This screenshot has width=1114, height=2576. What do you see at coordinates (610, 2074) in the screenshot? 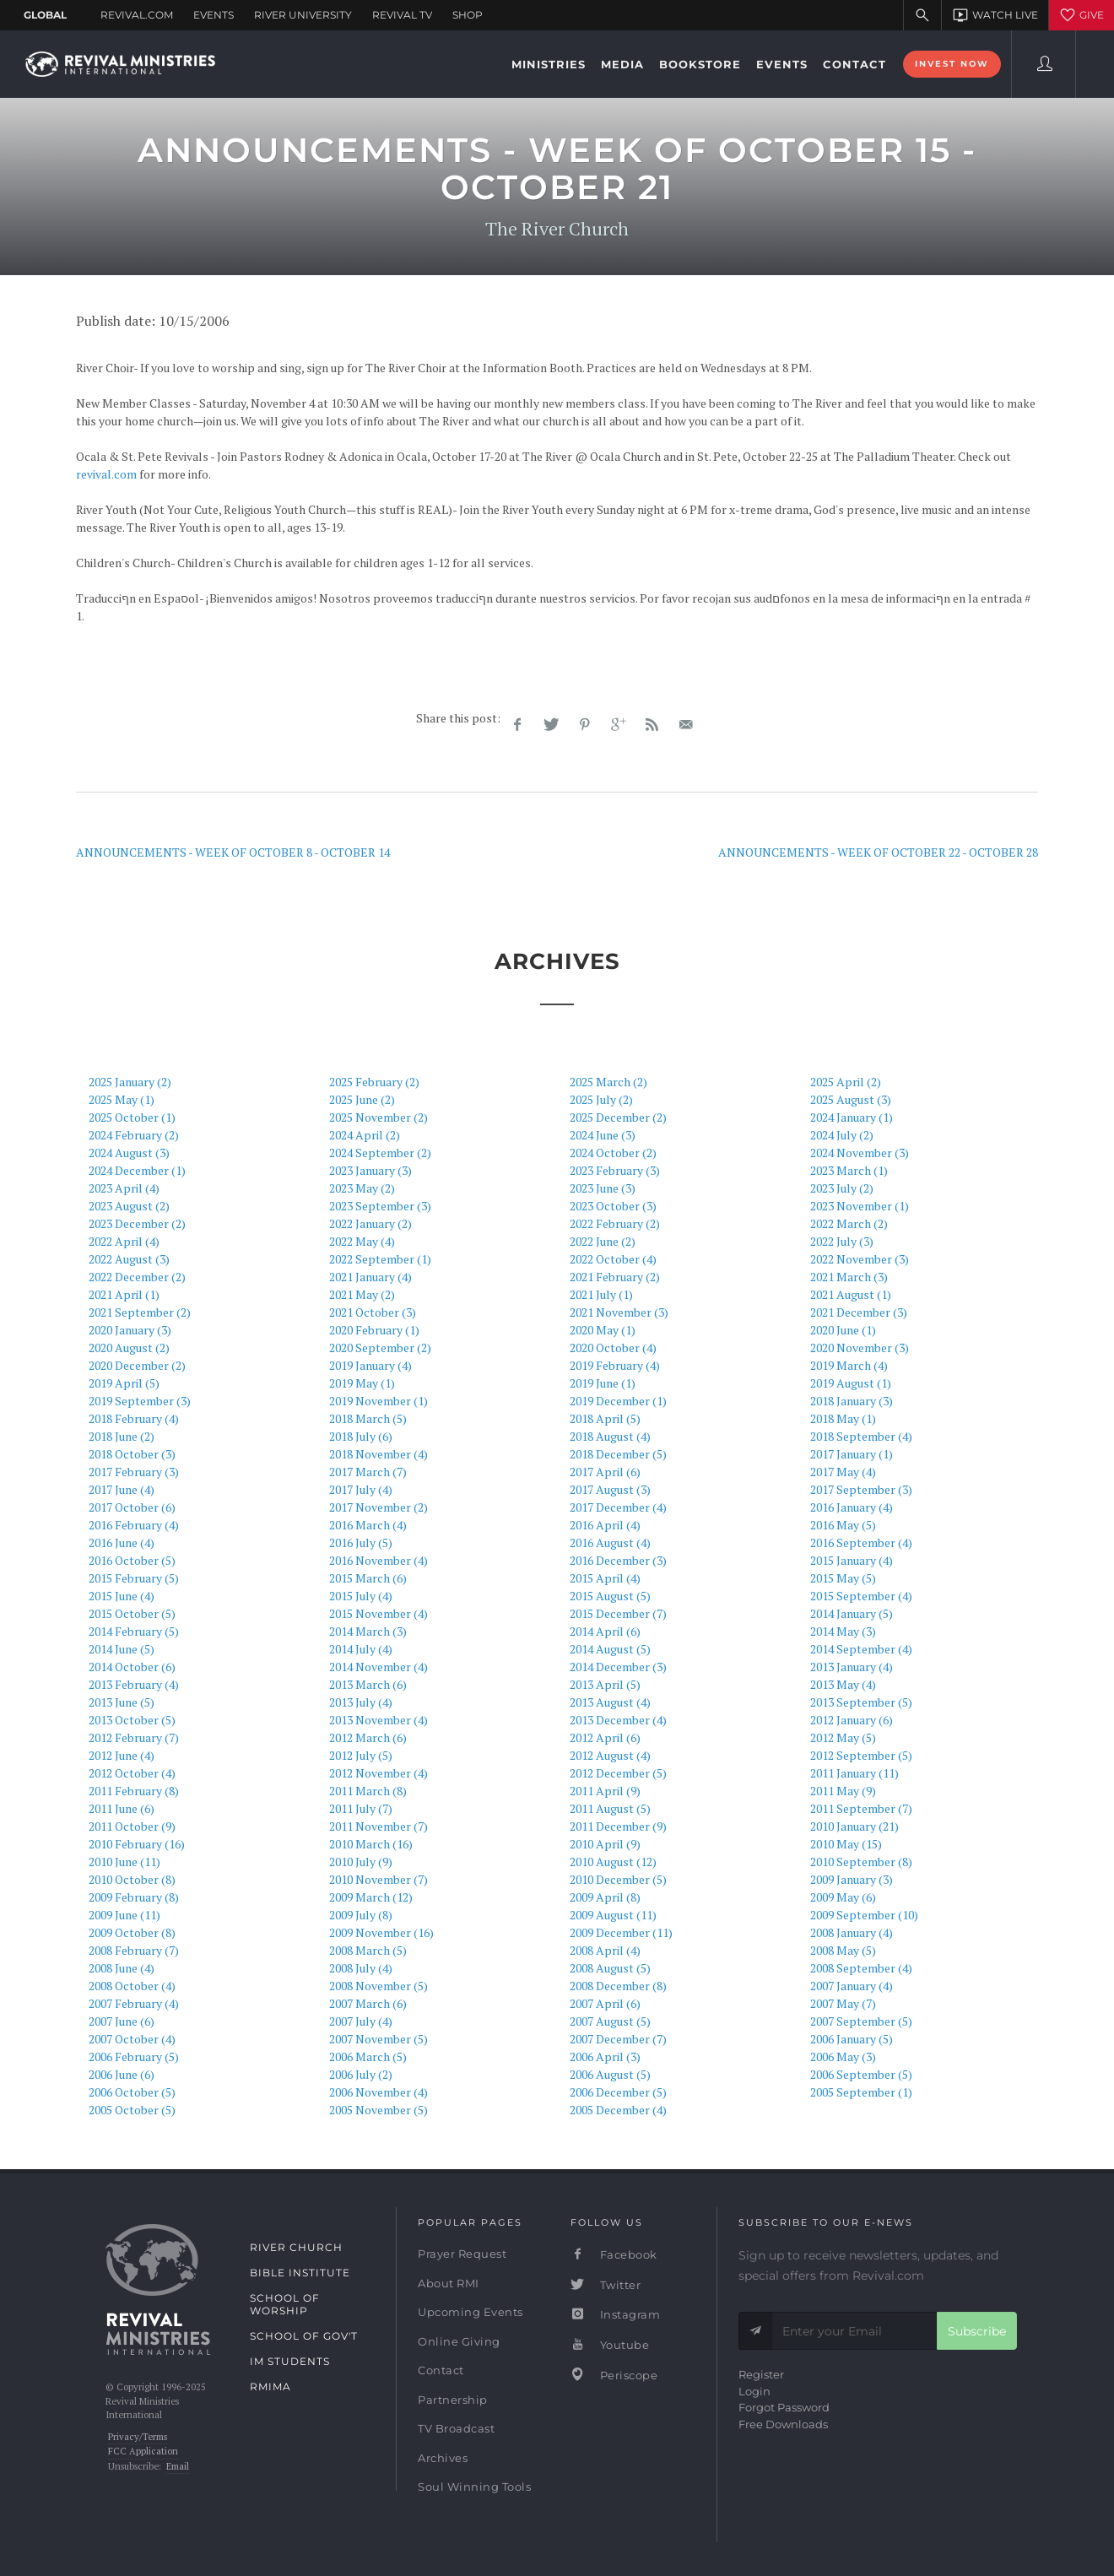
I see `2006 August (5)` at bounding box center [610, 2074].